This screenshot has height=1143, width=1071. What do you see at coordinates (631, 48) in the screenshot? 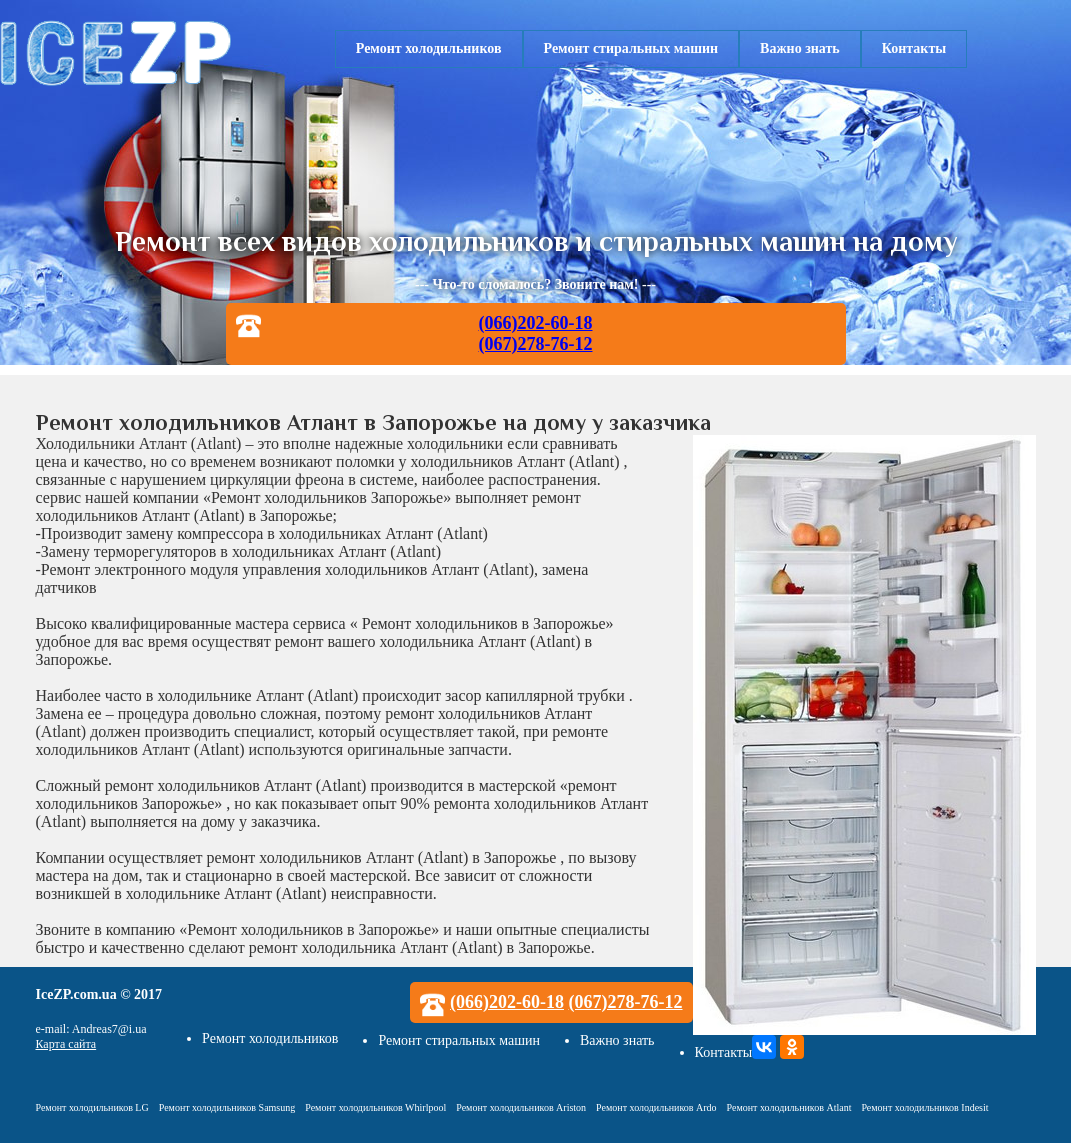
I see `Ремонт стиральных машин` at bounding box center [631, 48].